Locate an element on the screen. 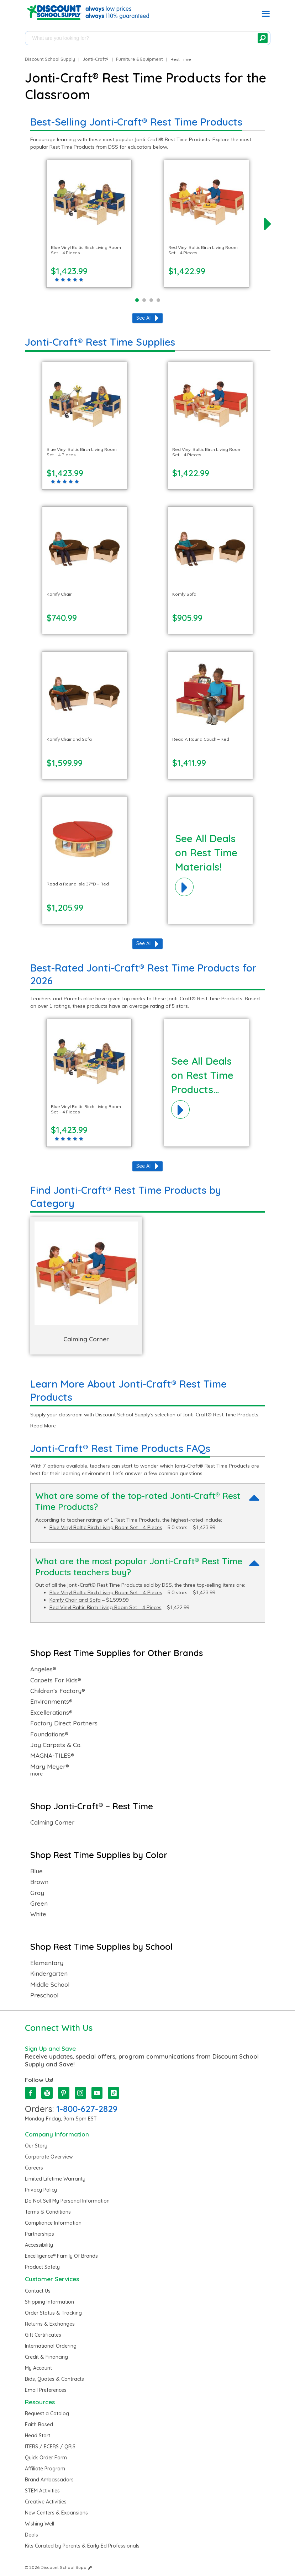  Gray is located at coordinates (37, 1892).